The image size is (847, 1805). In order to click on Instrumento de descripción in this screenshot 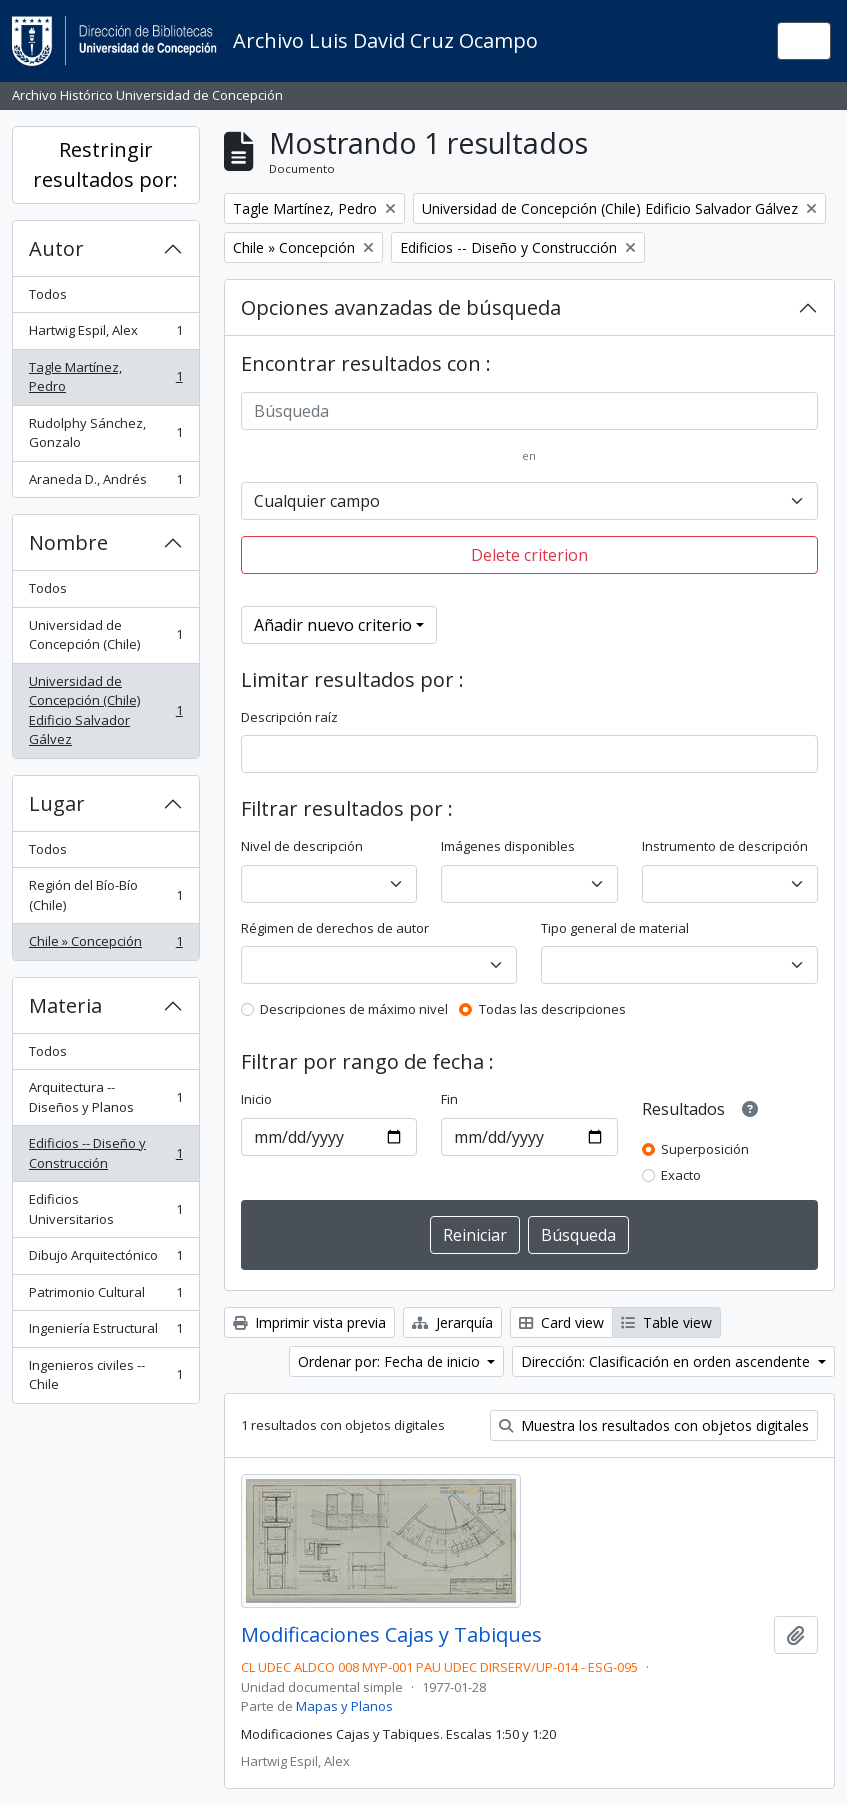, I will do `click(725, 846)`.